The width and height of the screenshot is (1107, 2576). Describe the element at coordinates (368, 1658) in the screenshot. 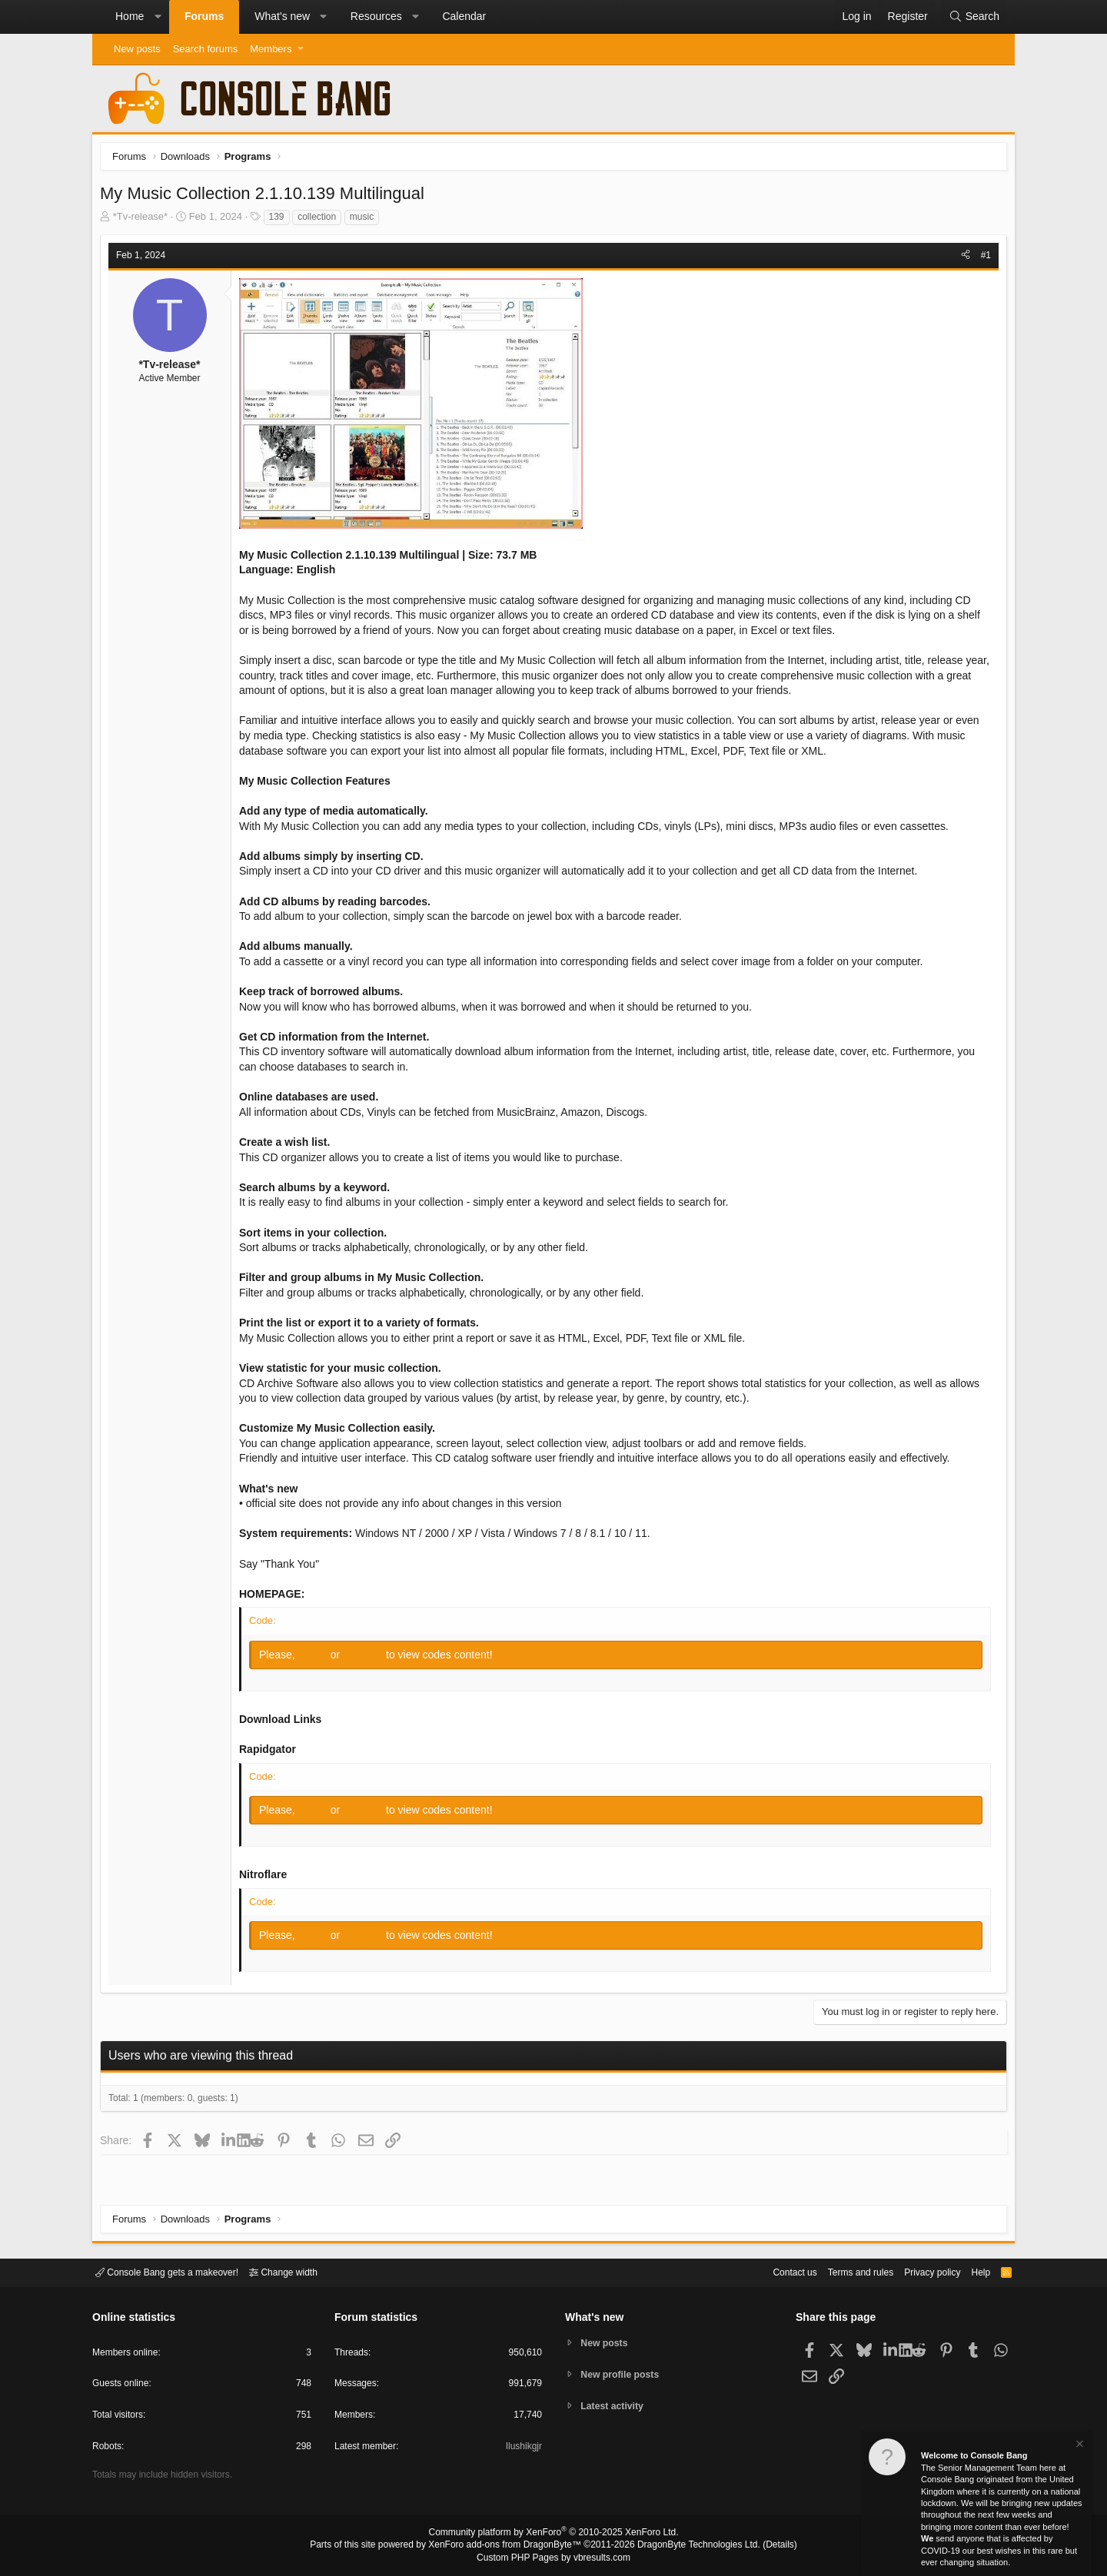

I see `Register` at that location.